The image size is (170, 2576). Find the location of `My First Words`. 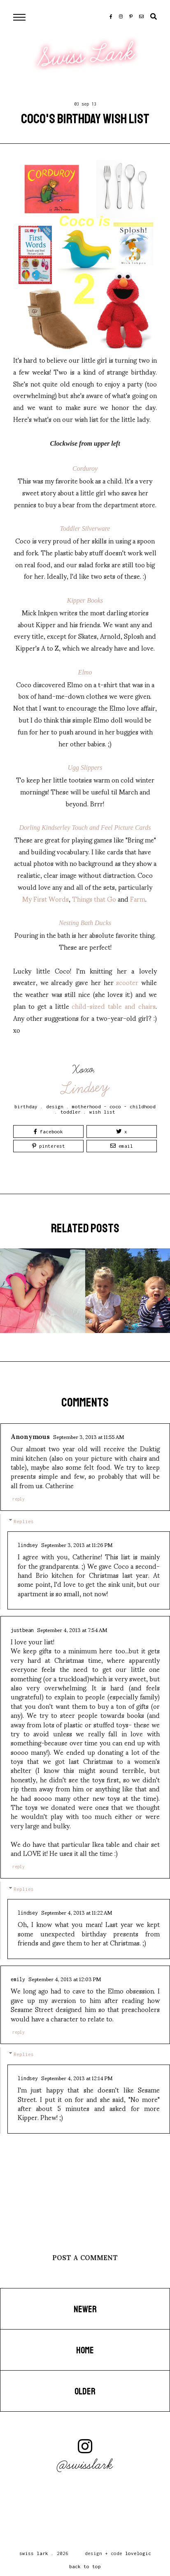

My First Words is located at coordinates (45, 898).